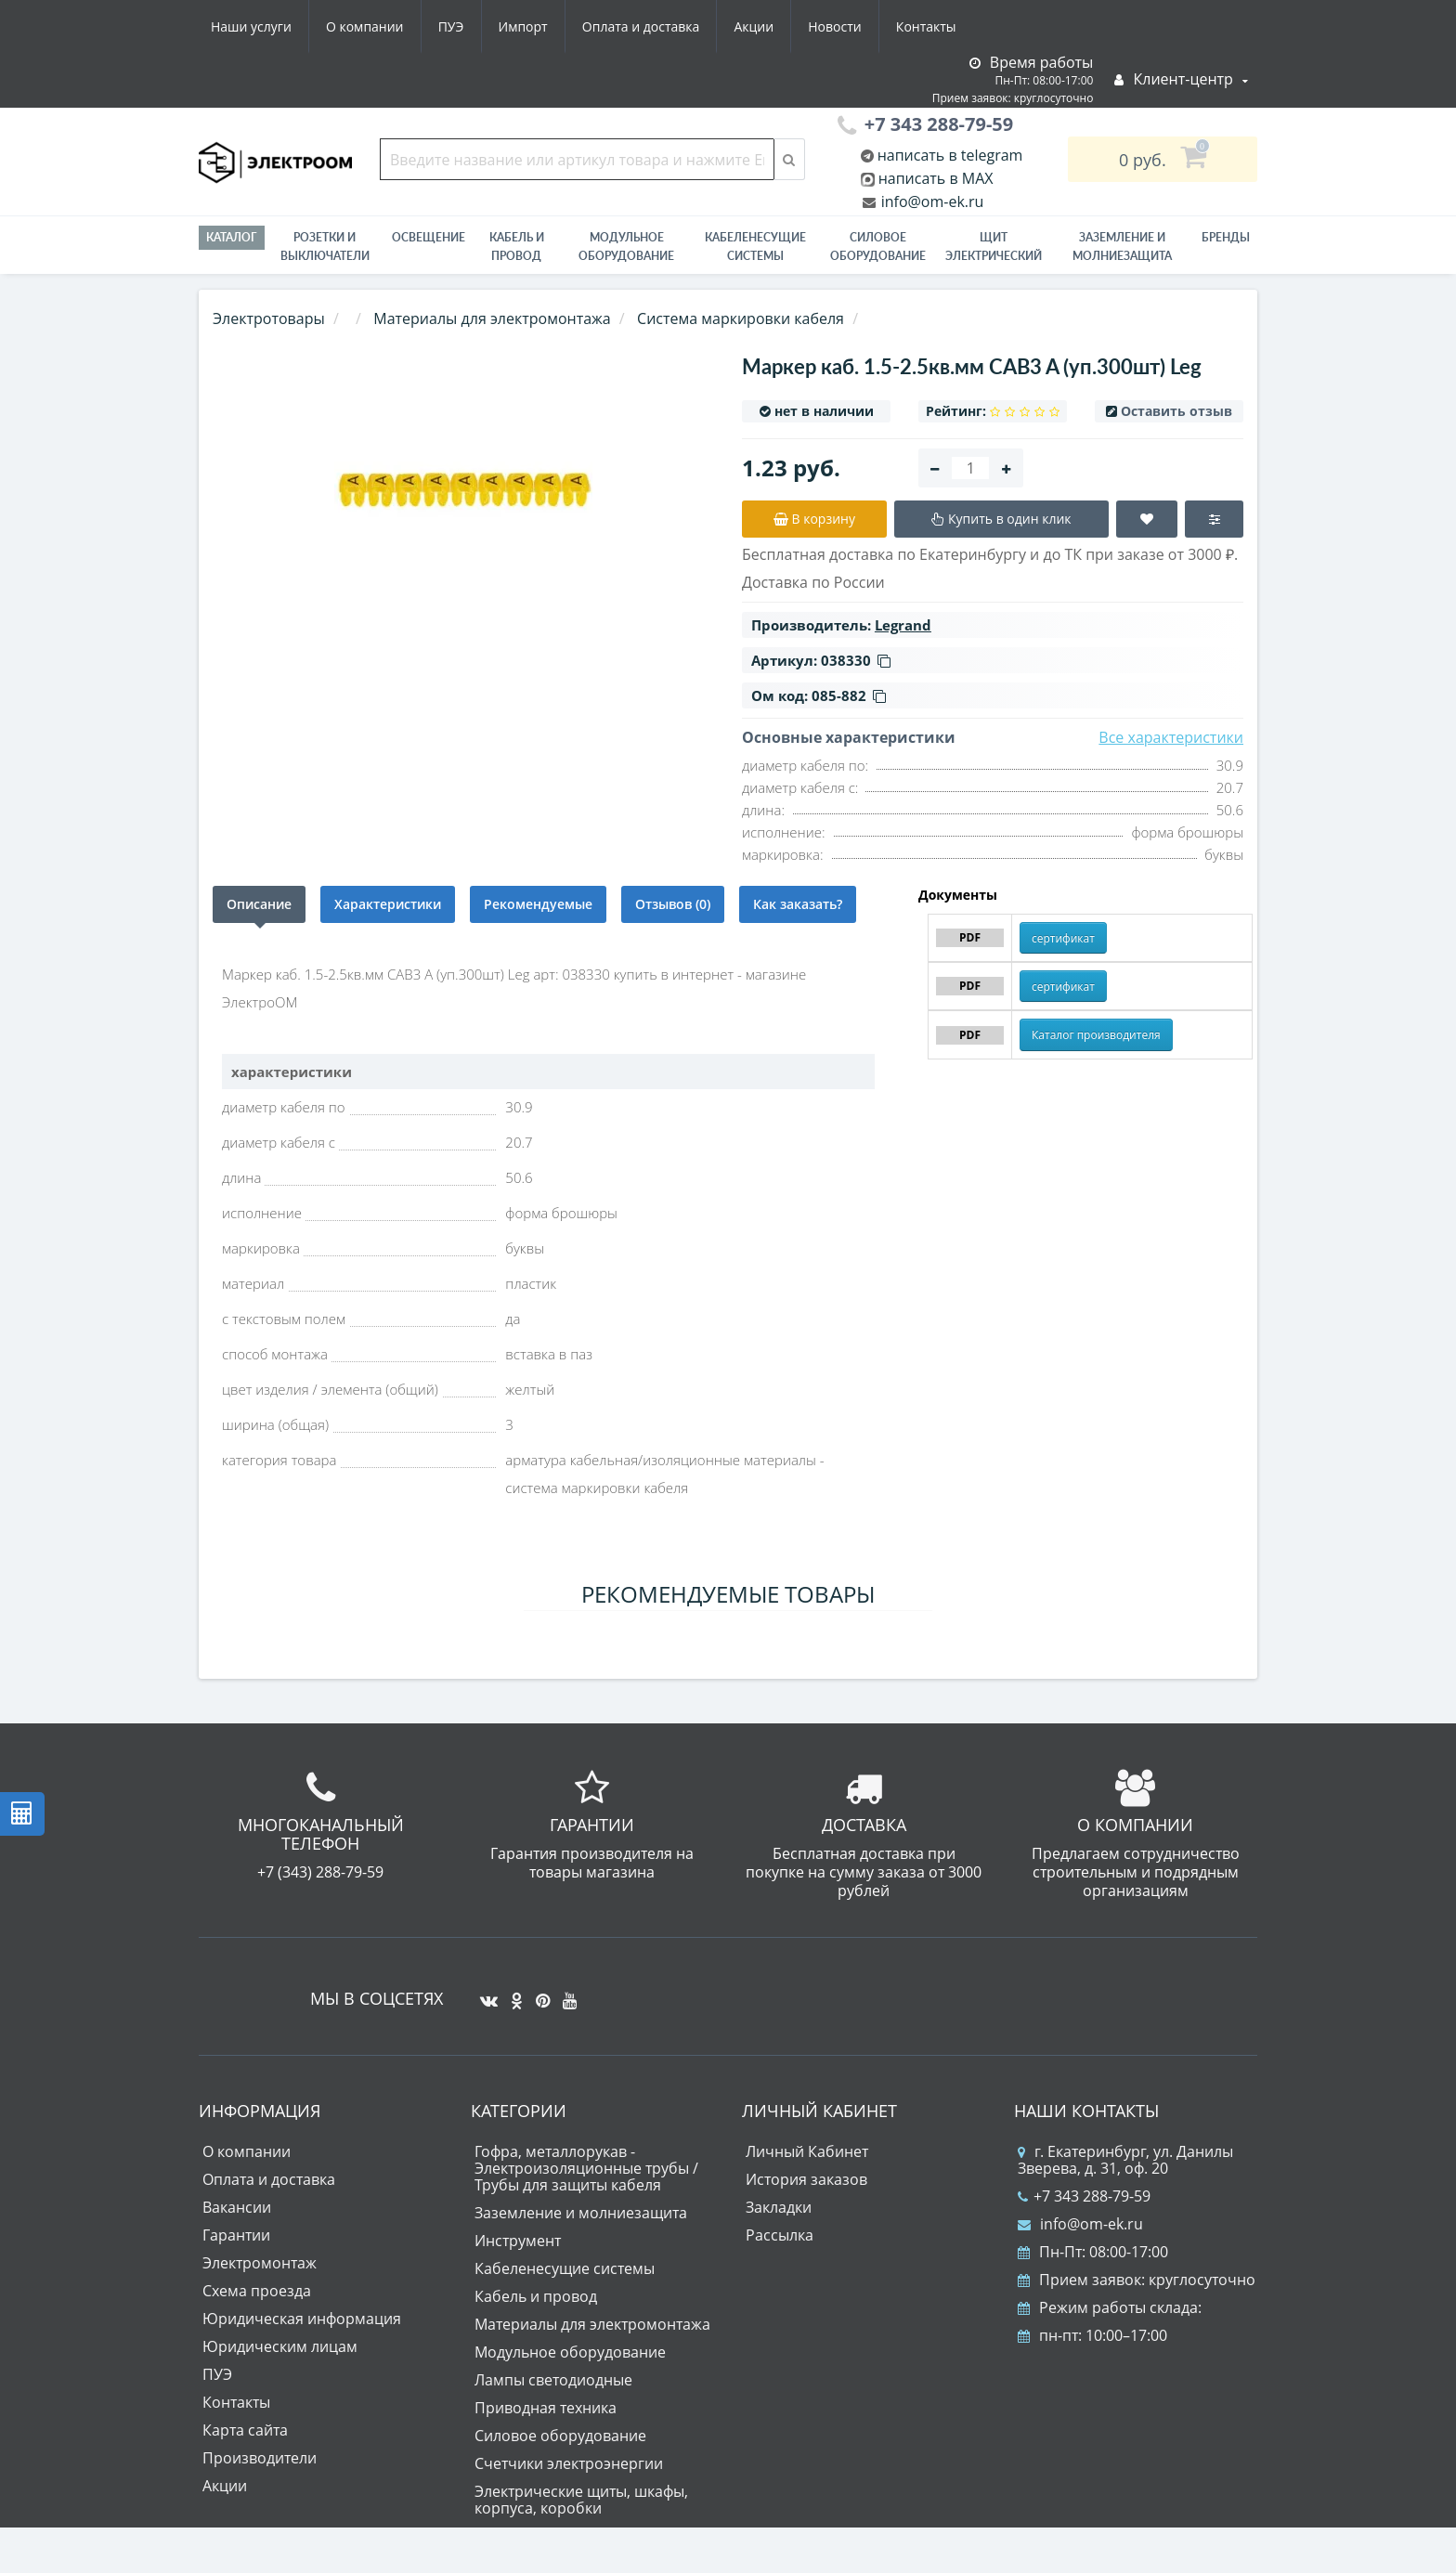 The image size is (1456, 2573). I want to click on РОЗЕТКИ И ВЫКЛЮЧАТЕЛИ, so click(325, 246).